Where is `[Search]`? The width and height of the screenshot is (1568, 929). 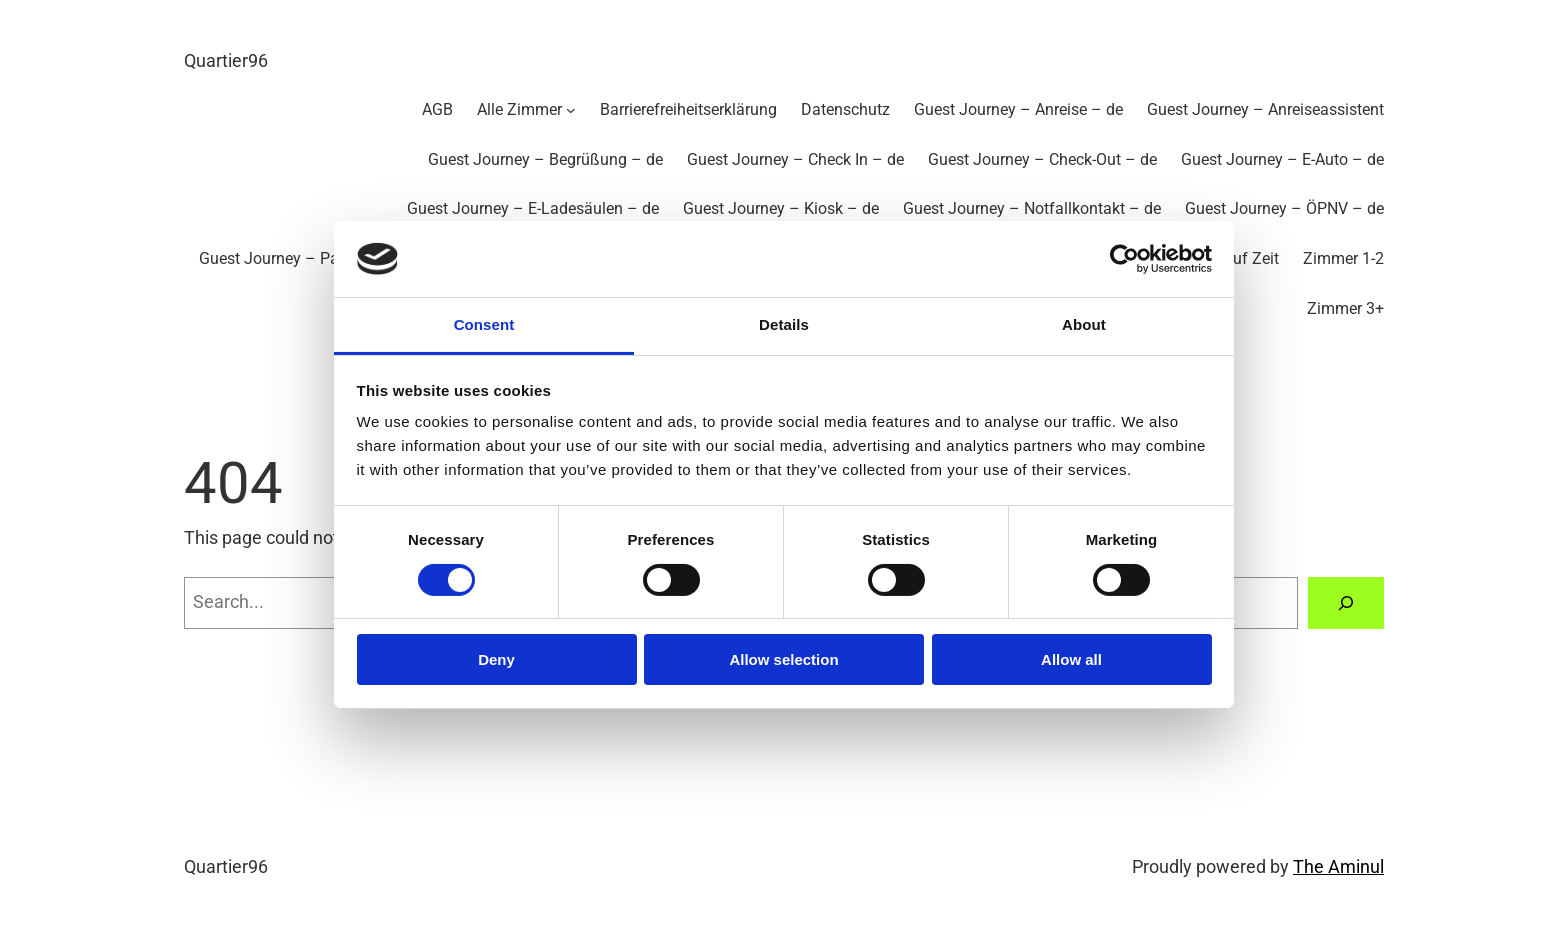 [Search] is located at coordinates (1346, 603).